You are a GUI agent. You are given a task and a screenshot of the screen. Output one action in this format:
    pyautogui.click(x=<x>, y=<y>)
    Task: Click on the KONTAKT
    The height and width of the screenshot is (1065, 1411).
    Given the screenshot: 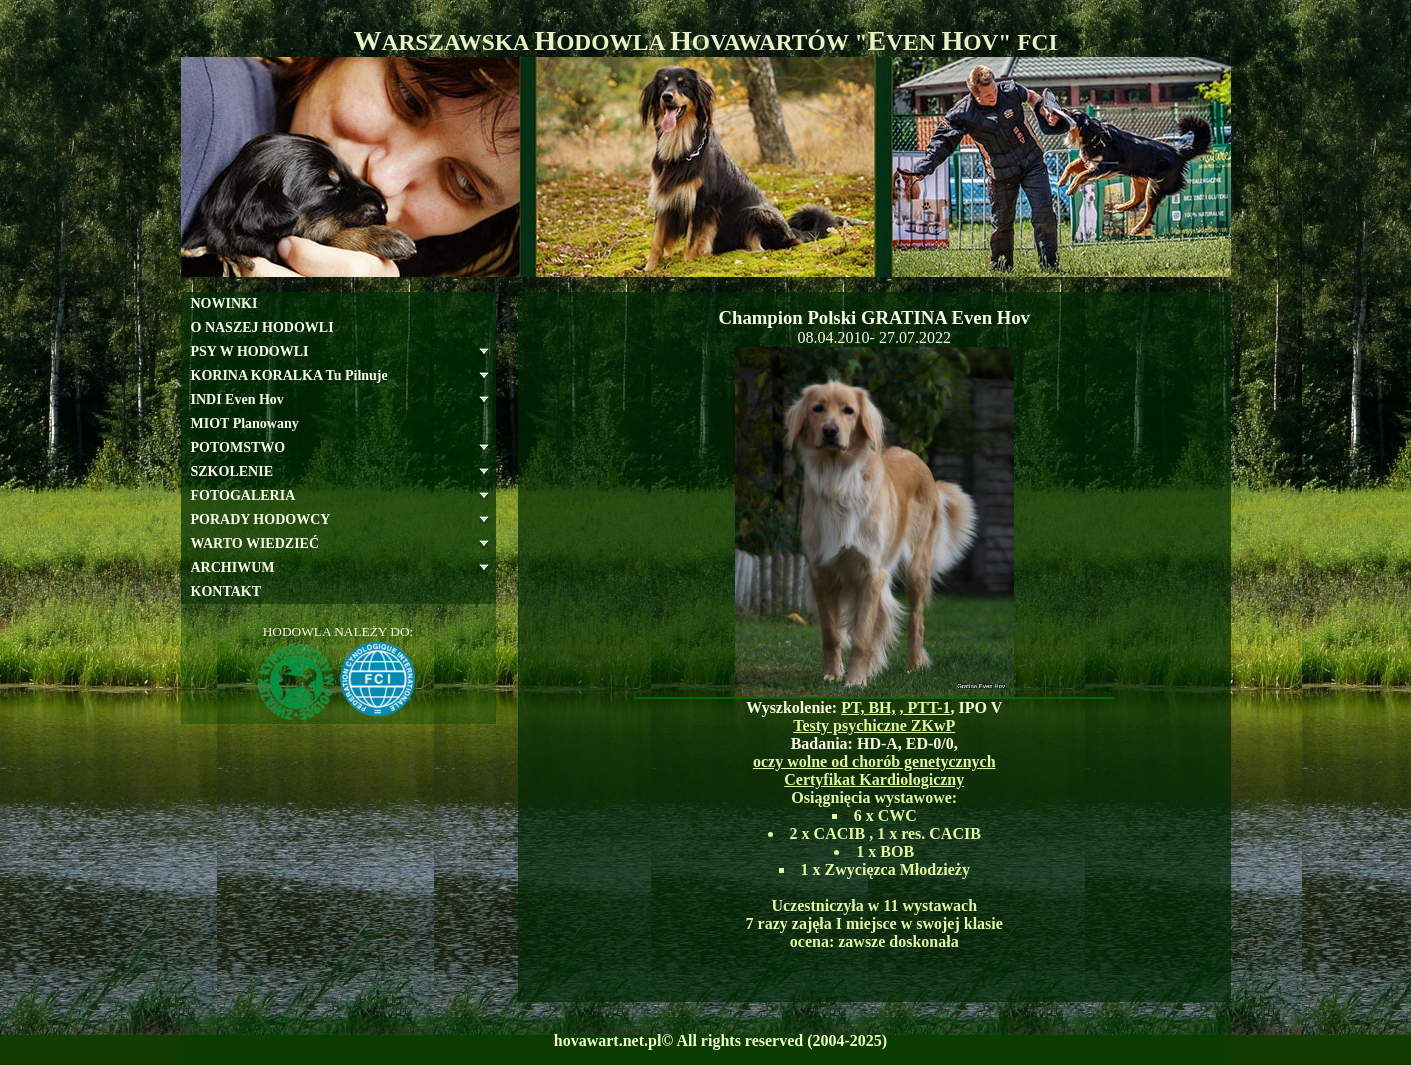 What is the action you would take?
    pyautogui.click(x=226, y=591)
    